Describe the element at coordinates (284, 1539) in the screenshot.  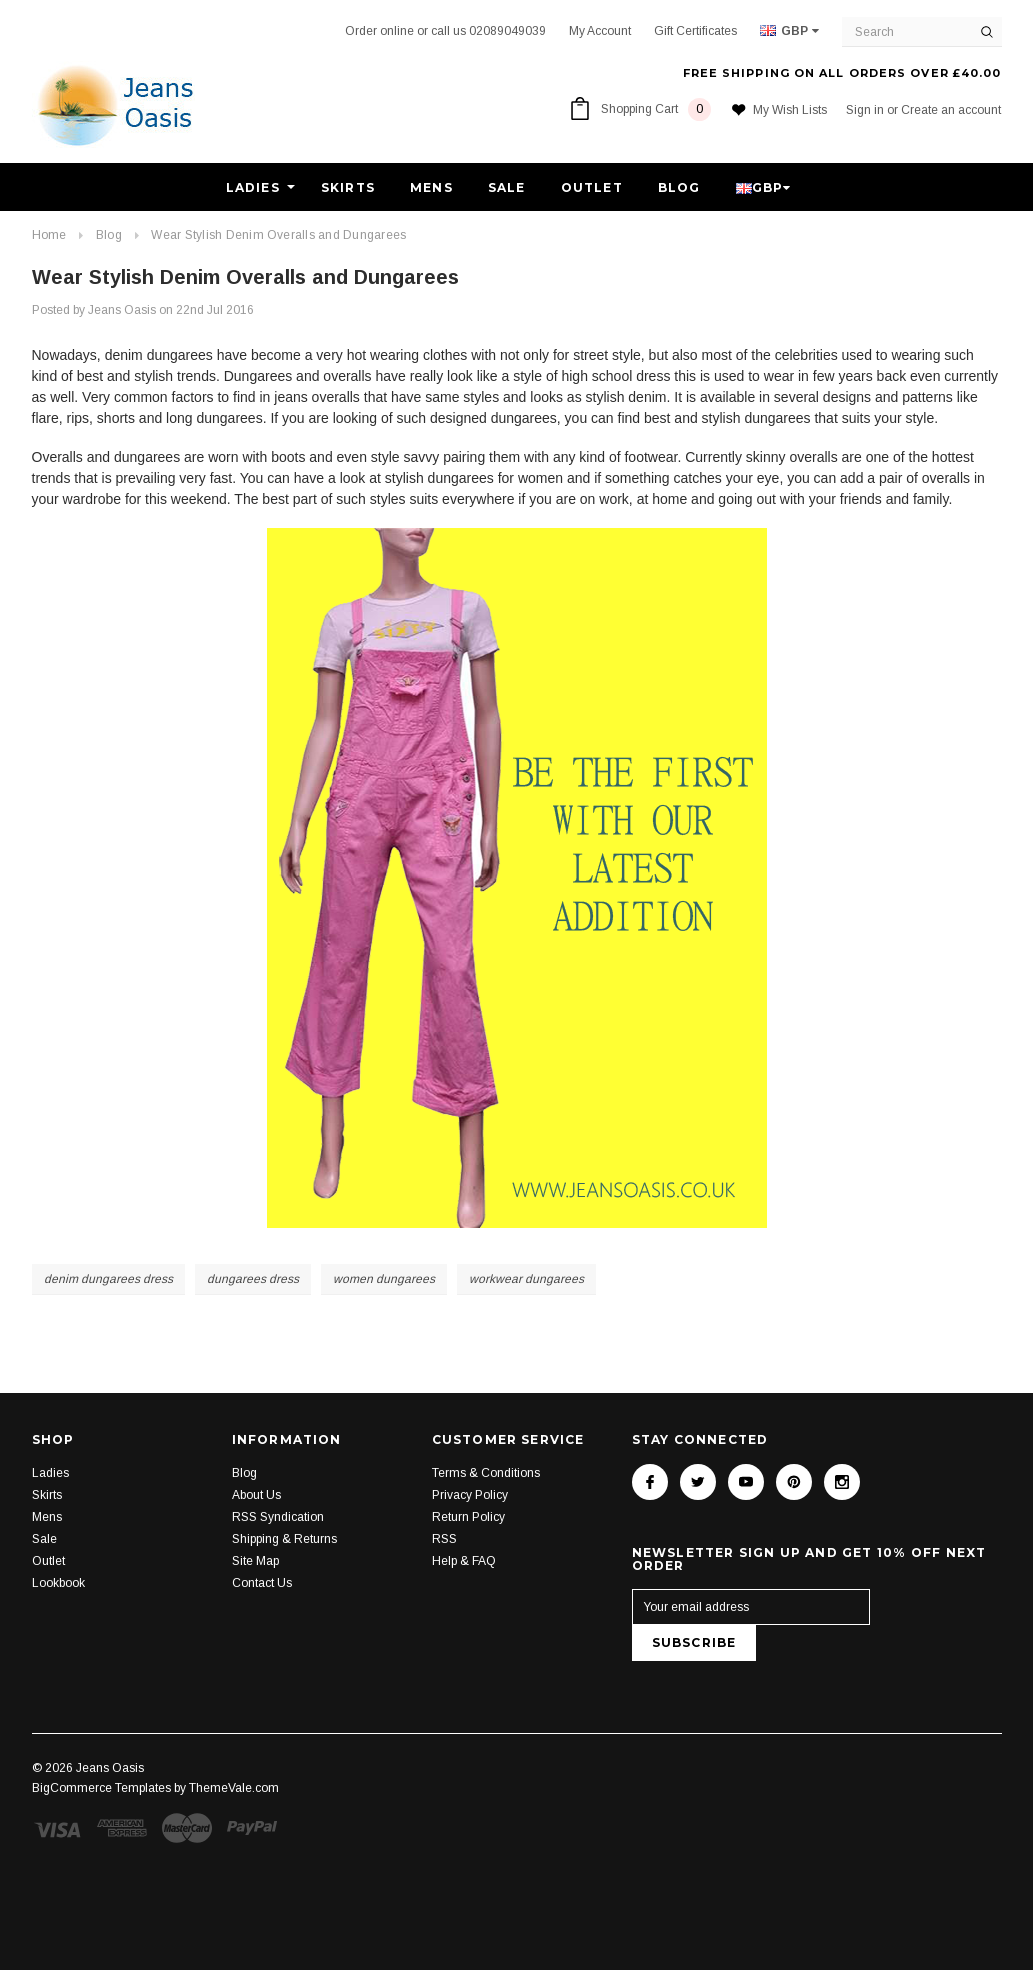
I see `Shipping & Returns` at that location.